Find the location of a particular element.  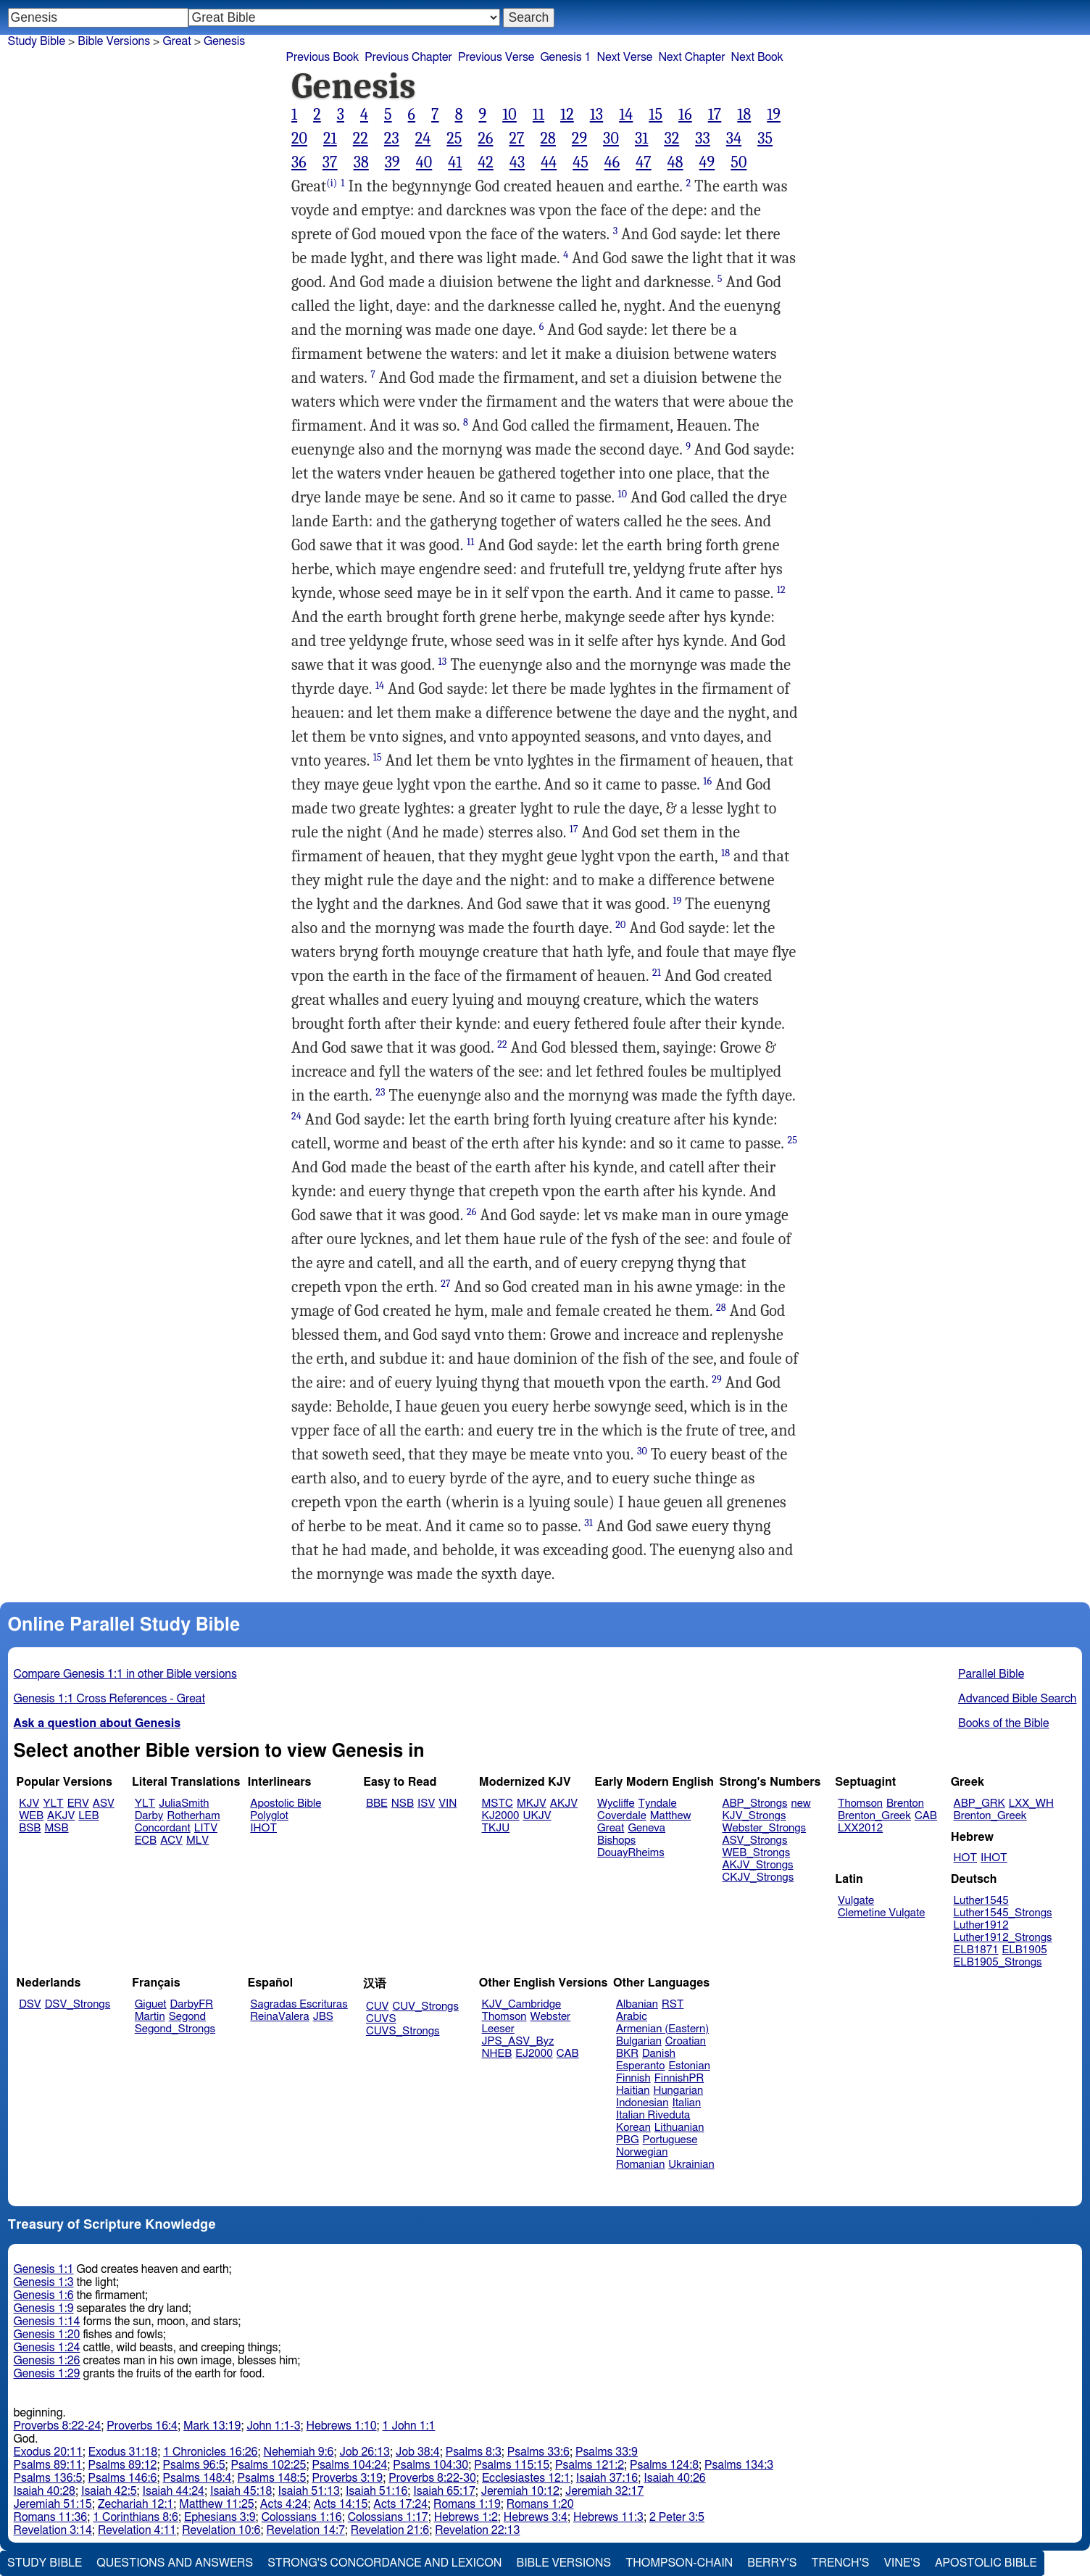

Giguet is located at coordinates (151, 2004).